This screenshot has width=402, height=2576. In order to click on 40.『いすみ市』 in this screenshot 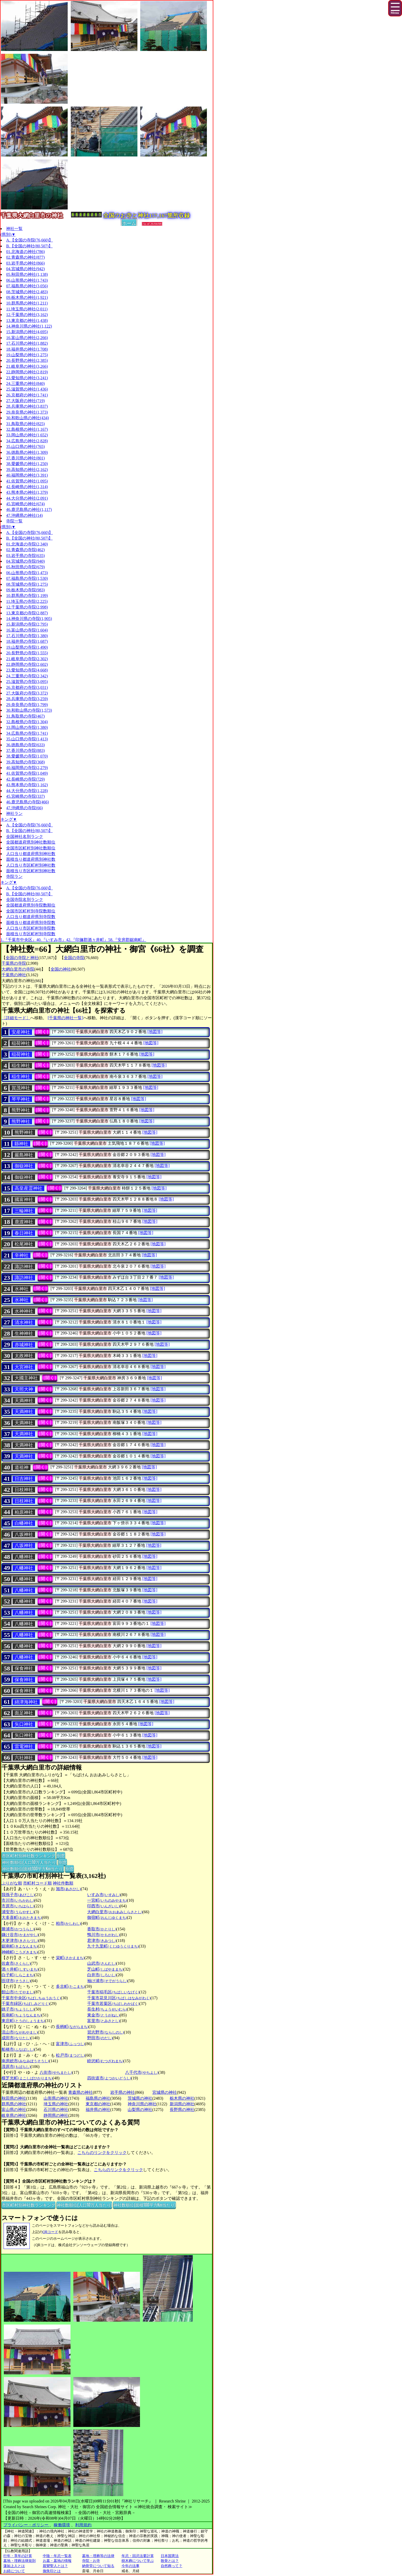, I will do `click(51, 940)`.